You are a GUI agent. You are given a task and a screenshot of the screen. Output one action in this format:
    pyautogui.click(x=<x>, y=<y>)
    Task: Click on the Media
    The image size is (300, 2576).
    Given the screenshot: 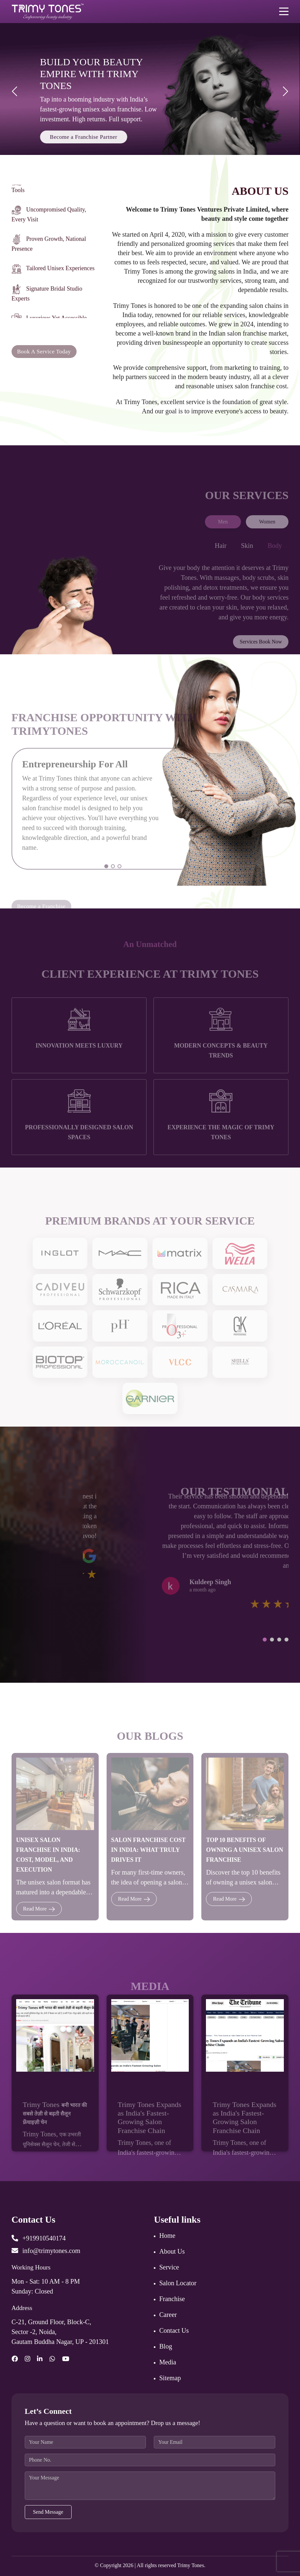 What is the action you would take?
    pyautogui.click(x=167, y=2362)
    